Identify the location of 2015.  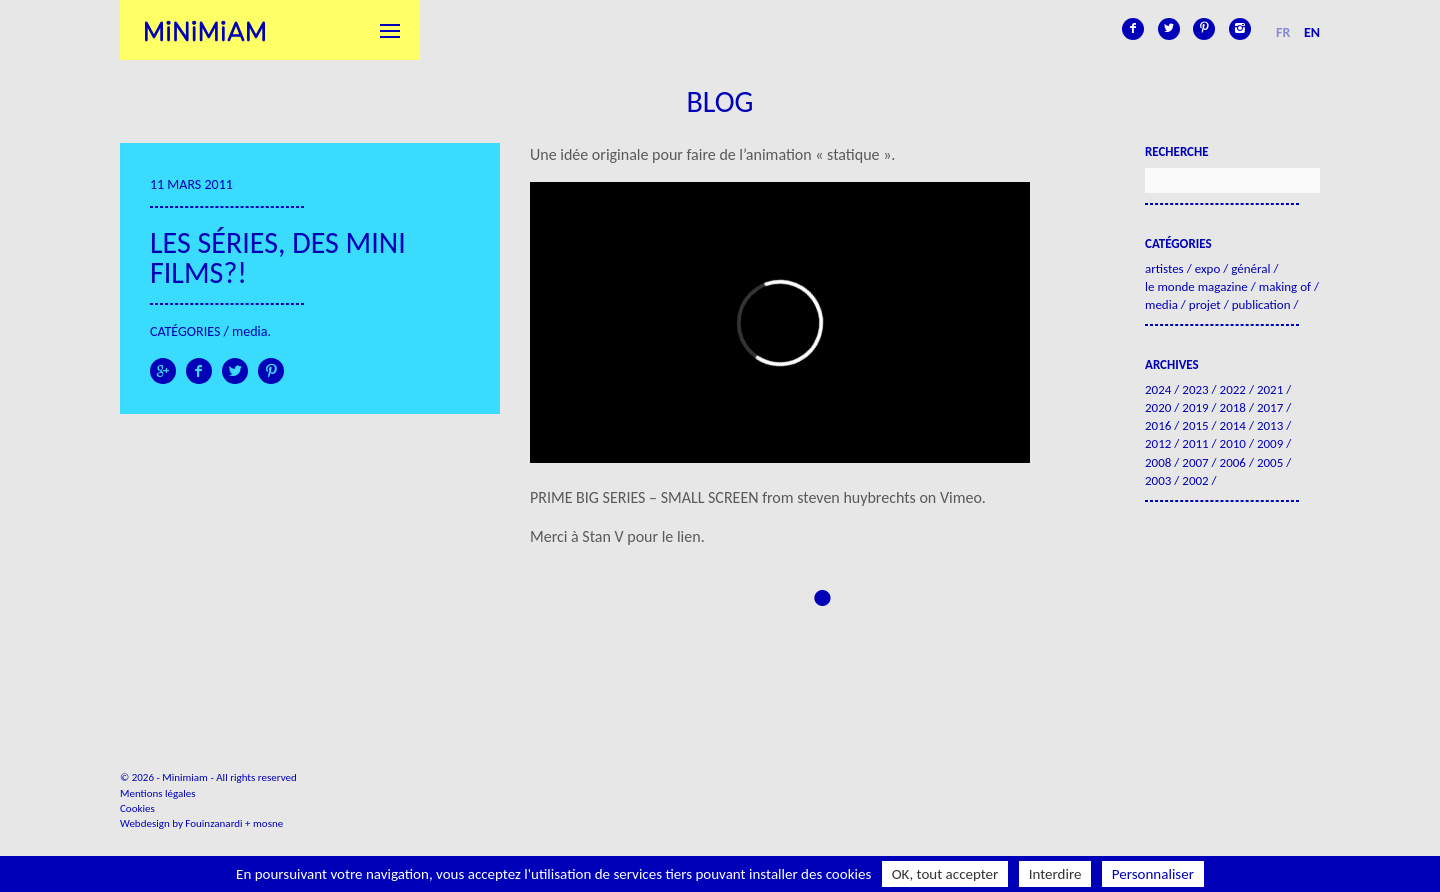
(1195, 425).